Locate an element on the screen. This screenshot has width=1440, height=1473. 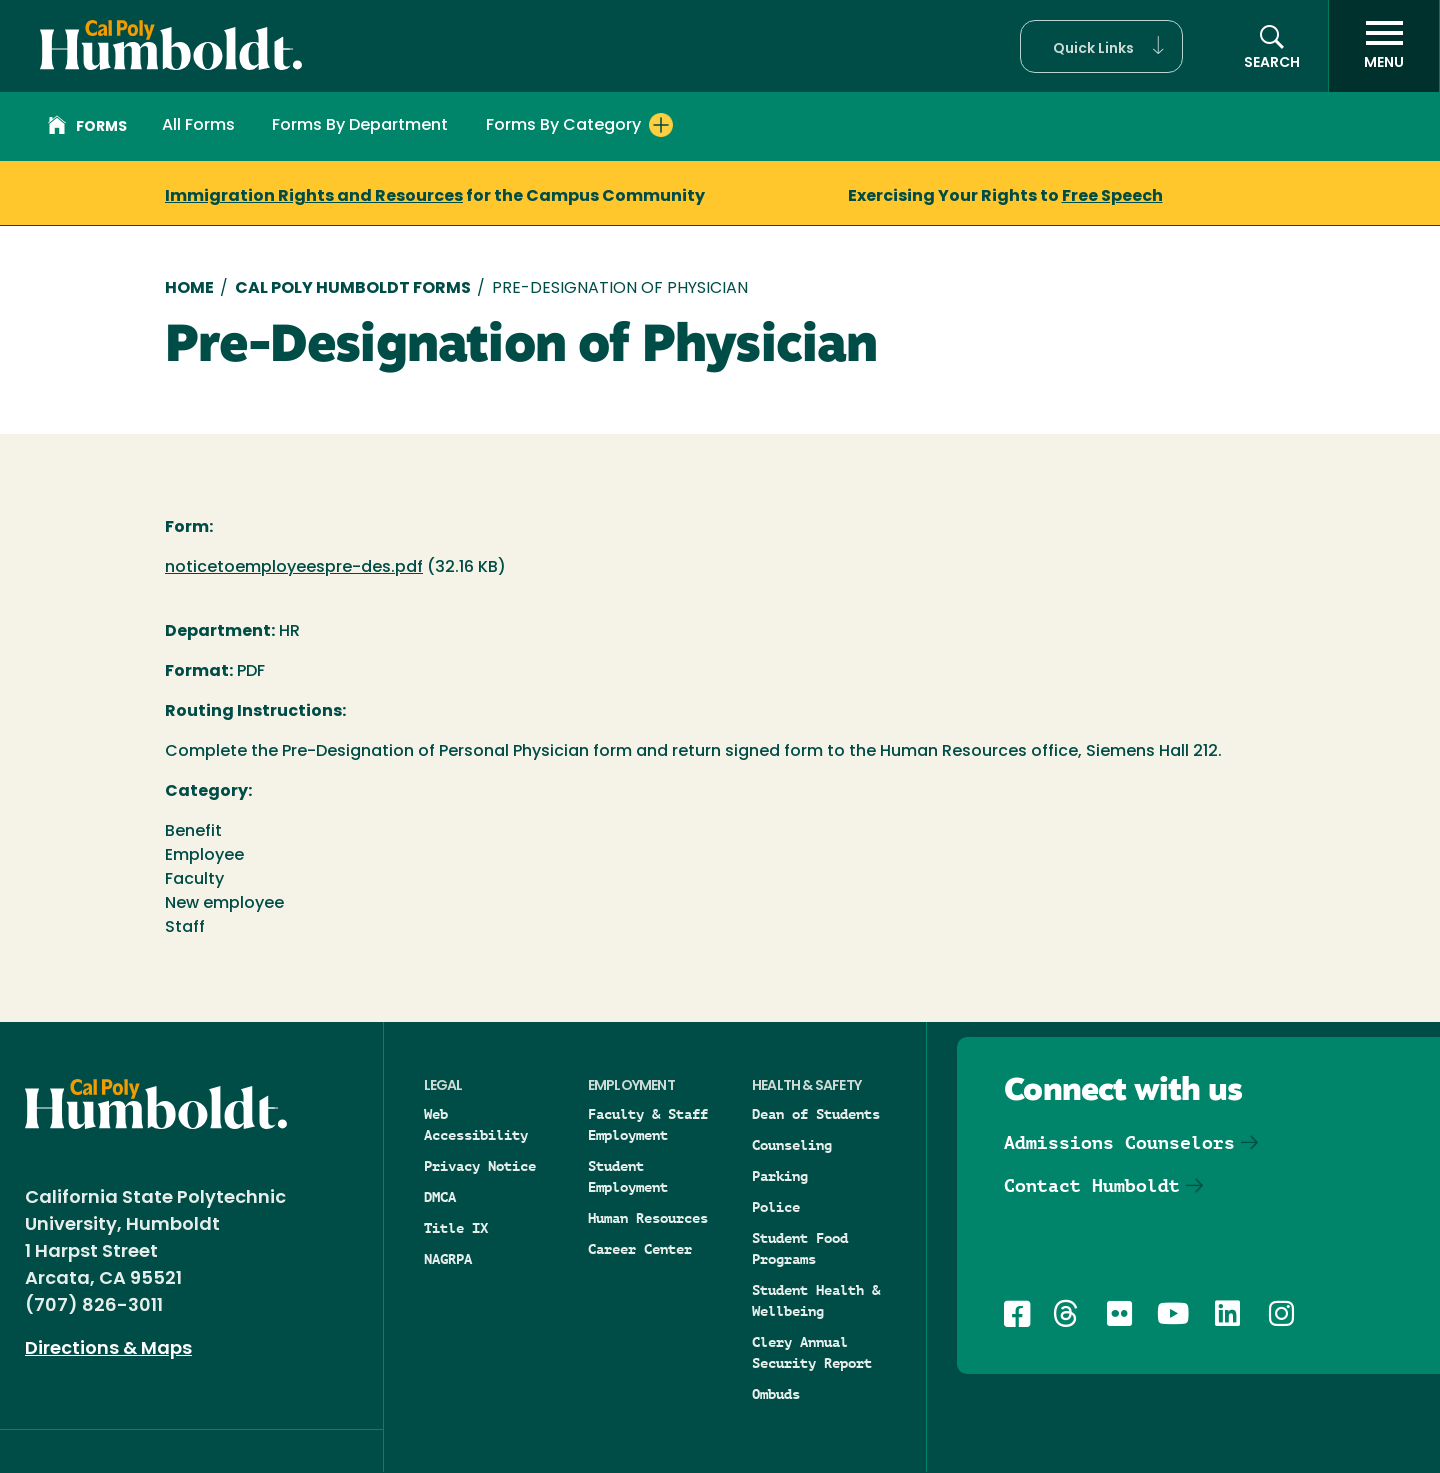
Home is located at coordinates (189, 289).